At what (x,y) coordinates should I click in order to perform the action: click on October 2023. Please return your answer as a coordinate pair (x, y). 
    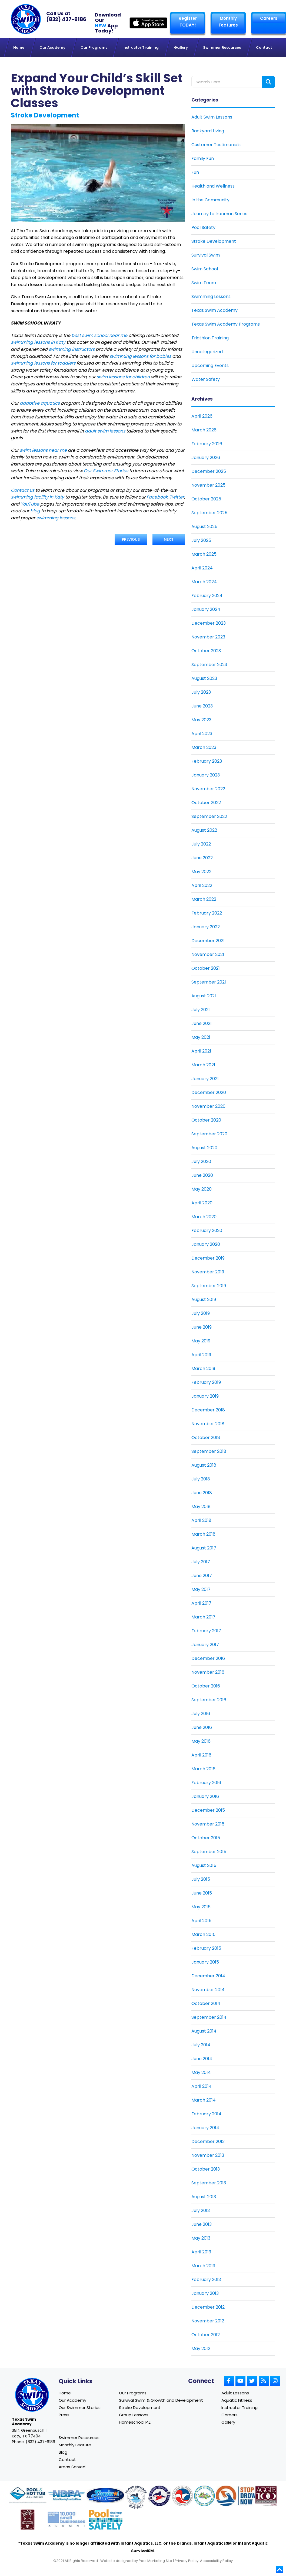
    Looking at the image, I should click on (206, 650).